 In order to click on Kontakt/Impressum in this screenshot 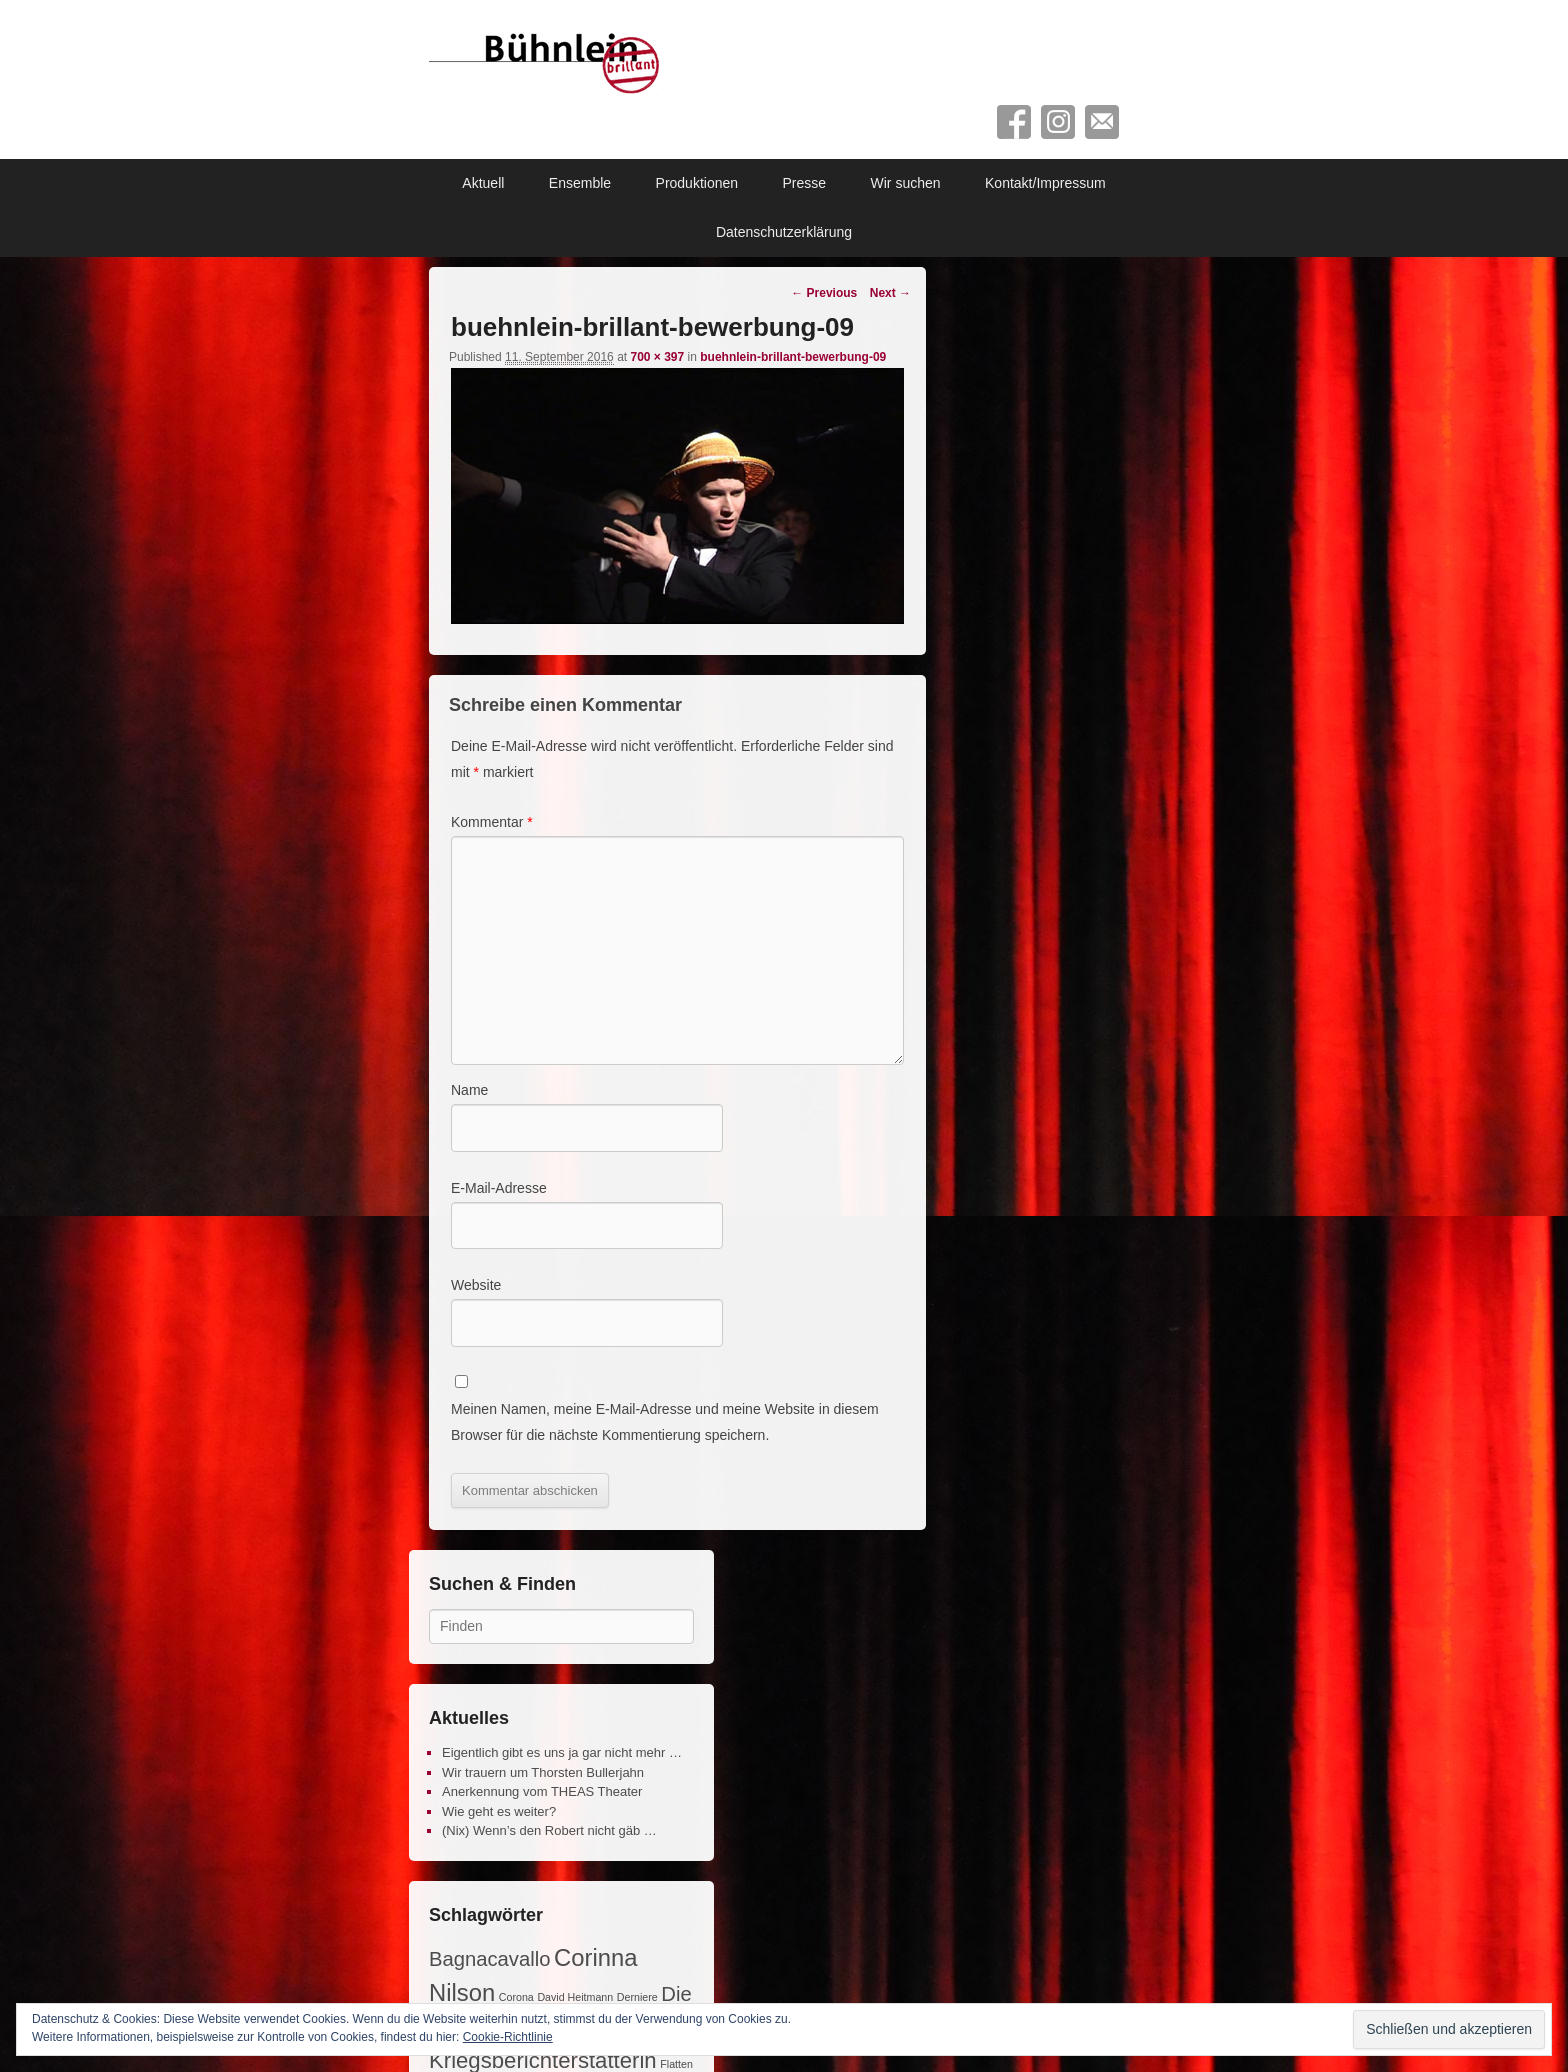, I will do `click(1045, 183)`.